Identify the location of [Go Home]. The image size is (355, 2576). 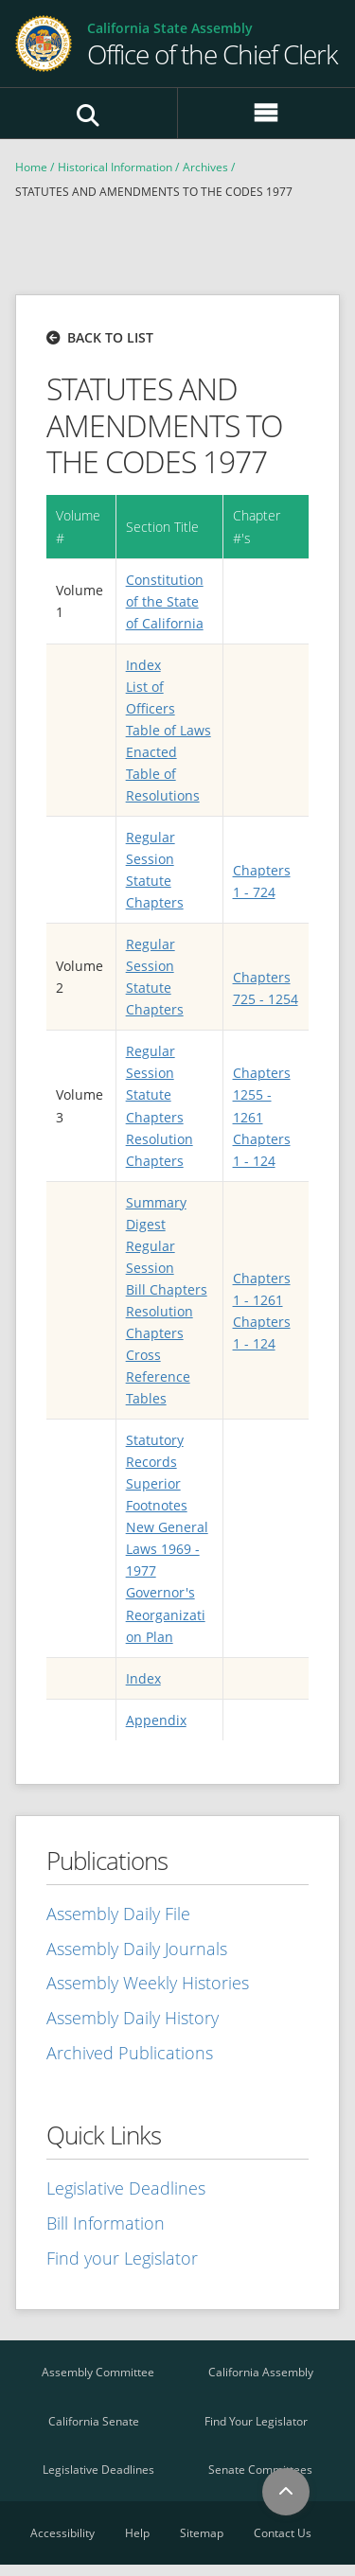
(212, 44).